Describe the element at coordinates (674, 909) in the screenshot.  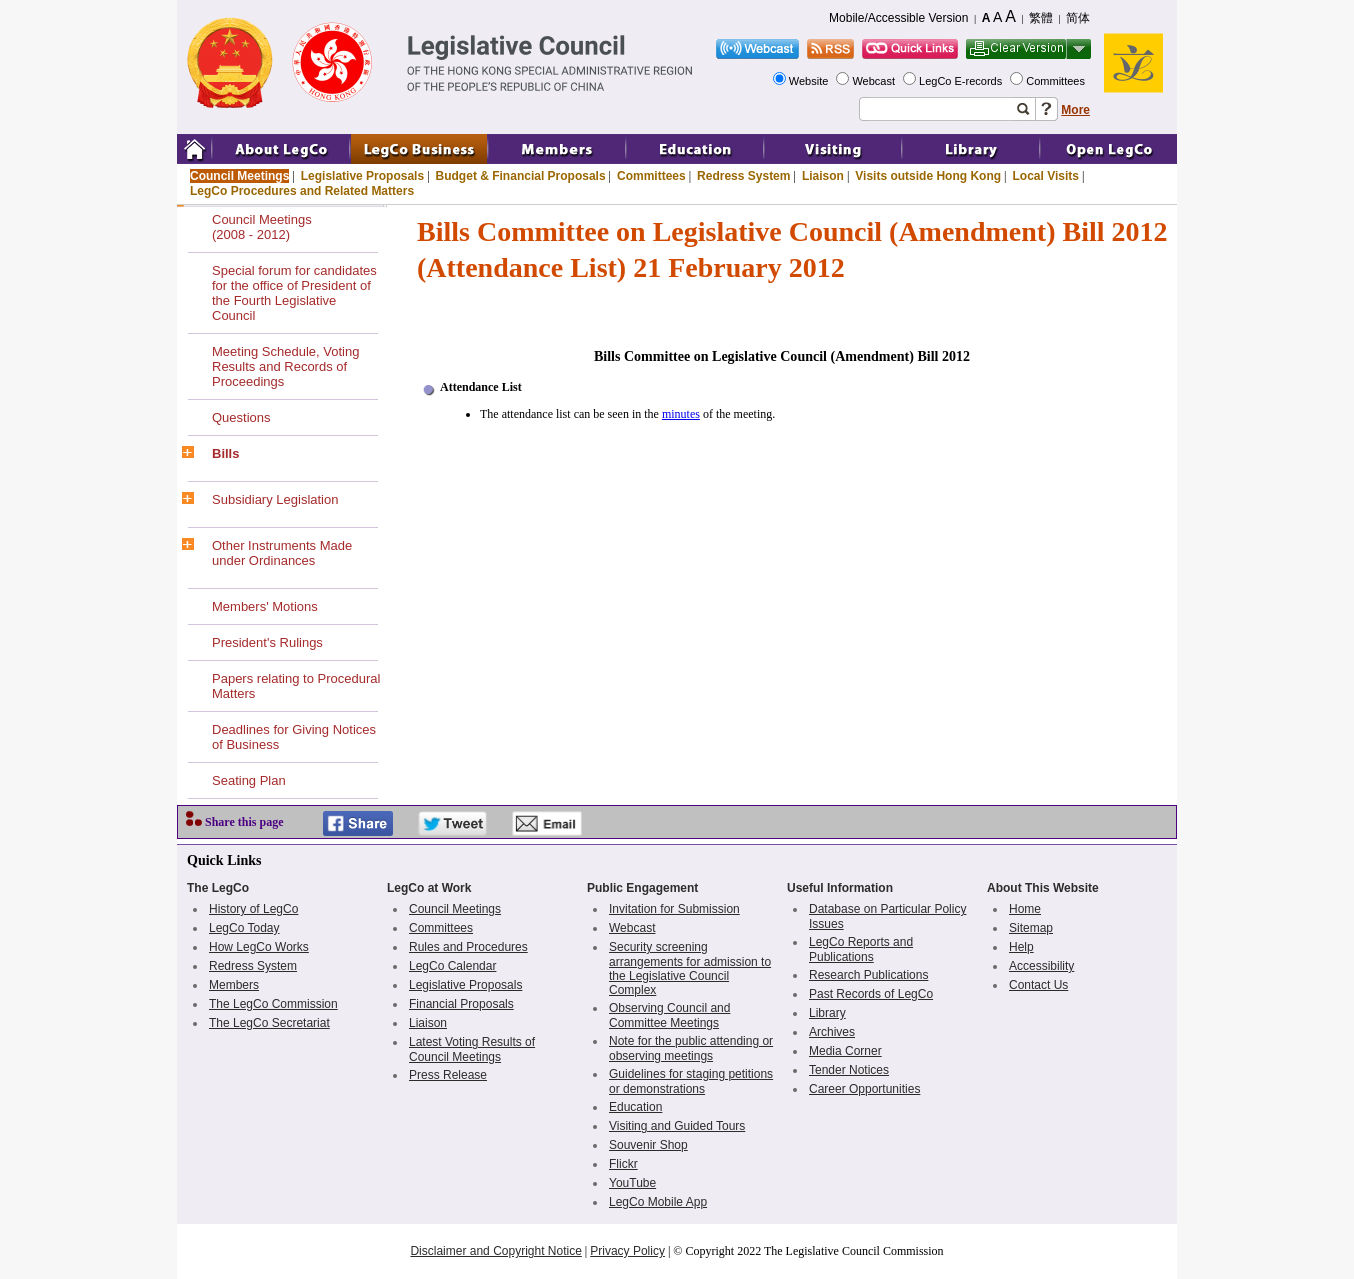
I see `Invitation for Submission` at that location.